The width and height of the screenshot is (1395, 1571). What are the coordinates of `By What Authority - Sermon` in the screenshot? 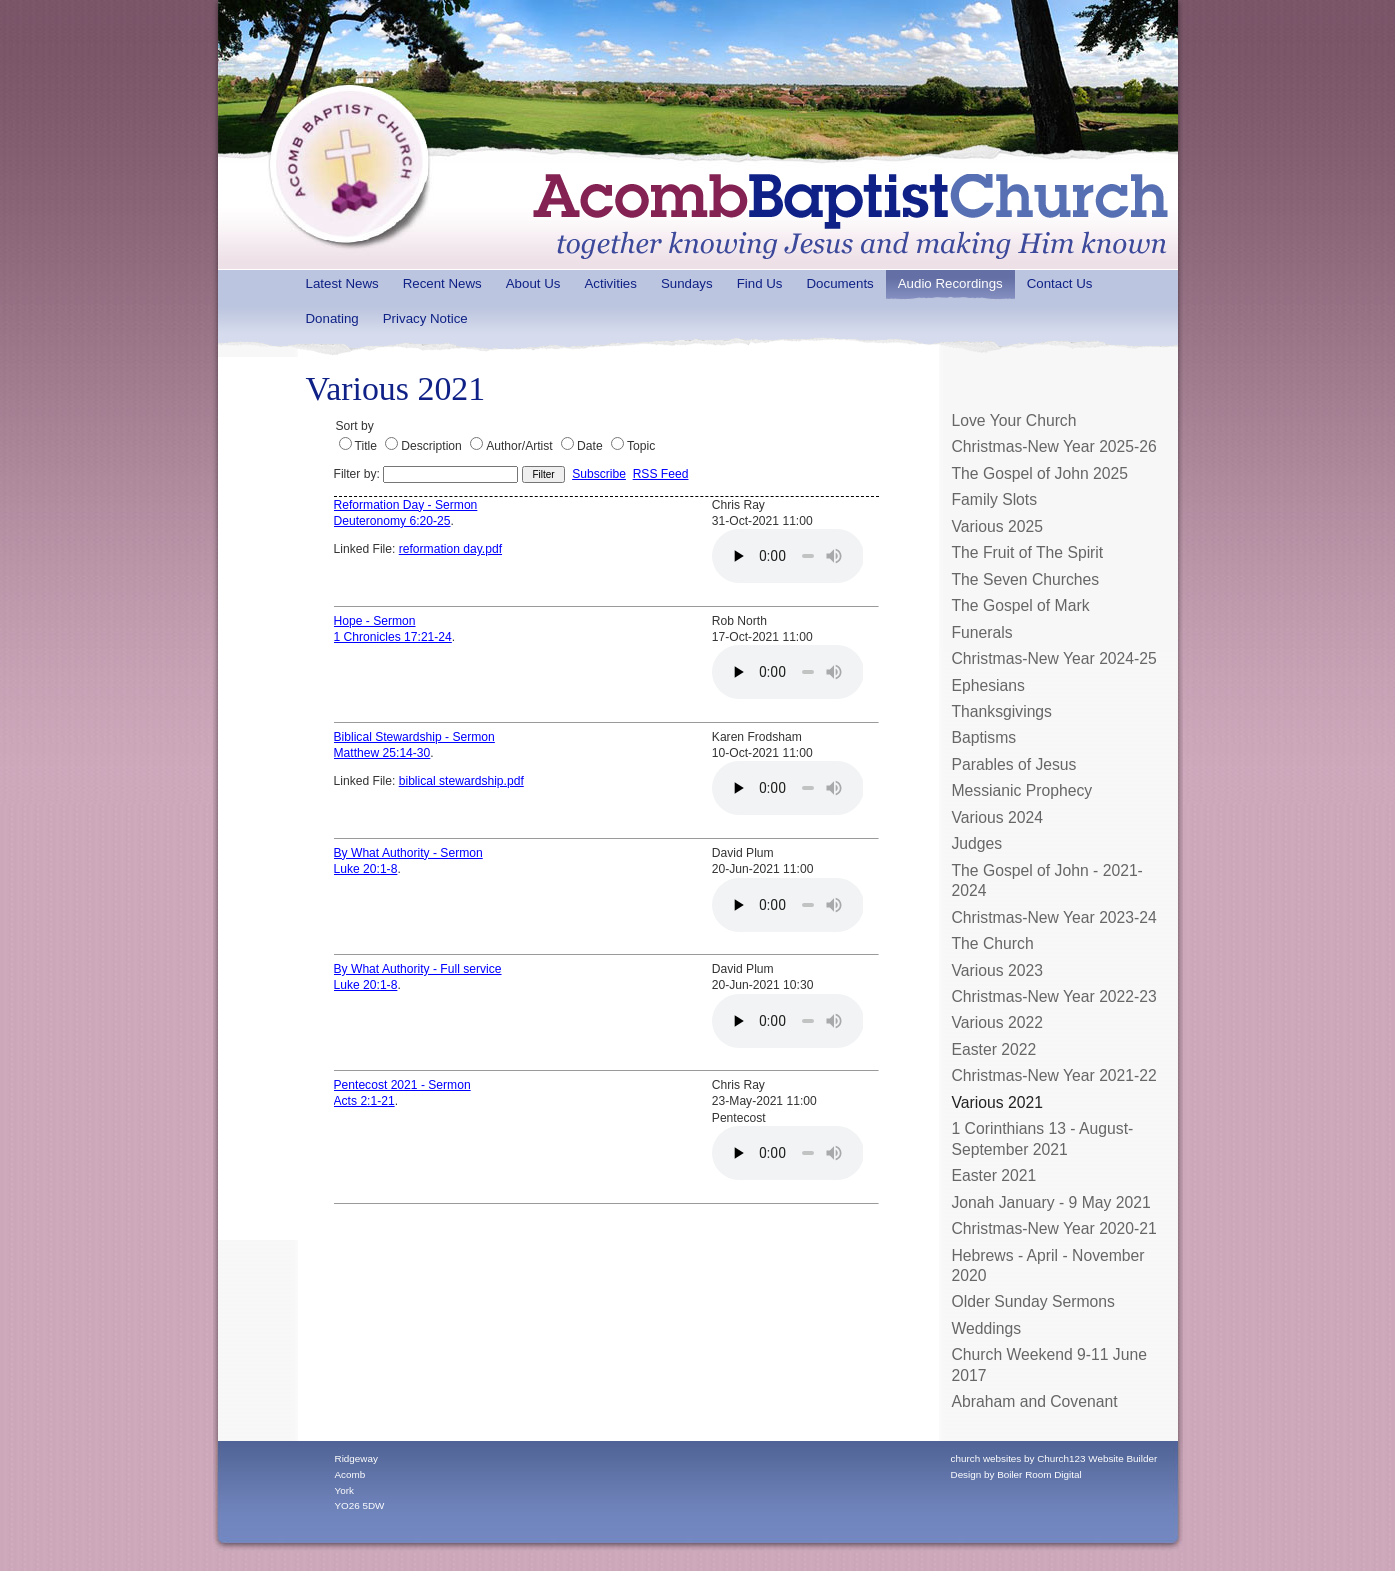 It's located at (408, 853).